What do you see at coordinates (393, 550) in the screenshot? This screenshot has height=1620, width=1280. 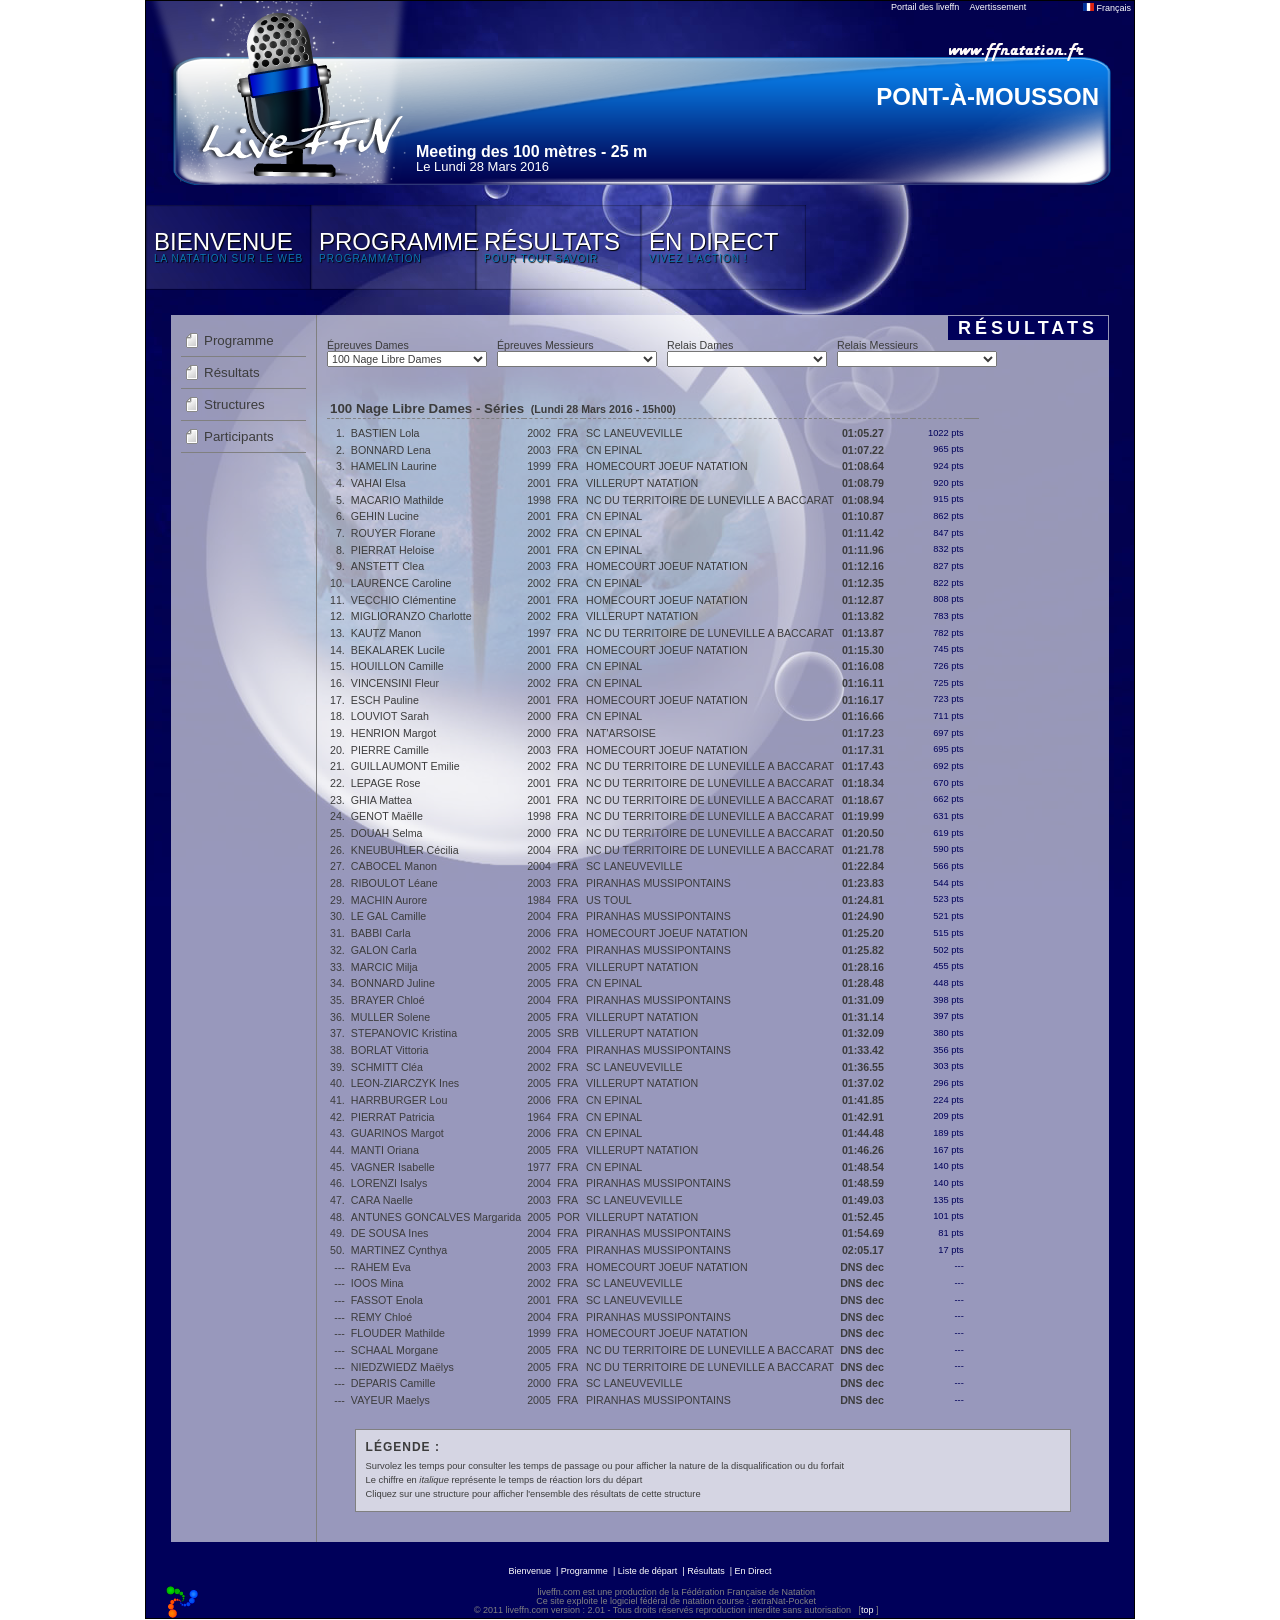 I see `PIERRAT Heloise` at bounding box center [393, 550].